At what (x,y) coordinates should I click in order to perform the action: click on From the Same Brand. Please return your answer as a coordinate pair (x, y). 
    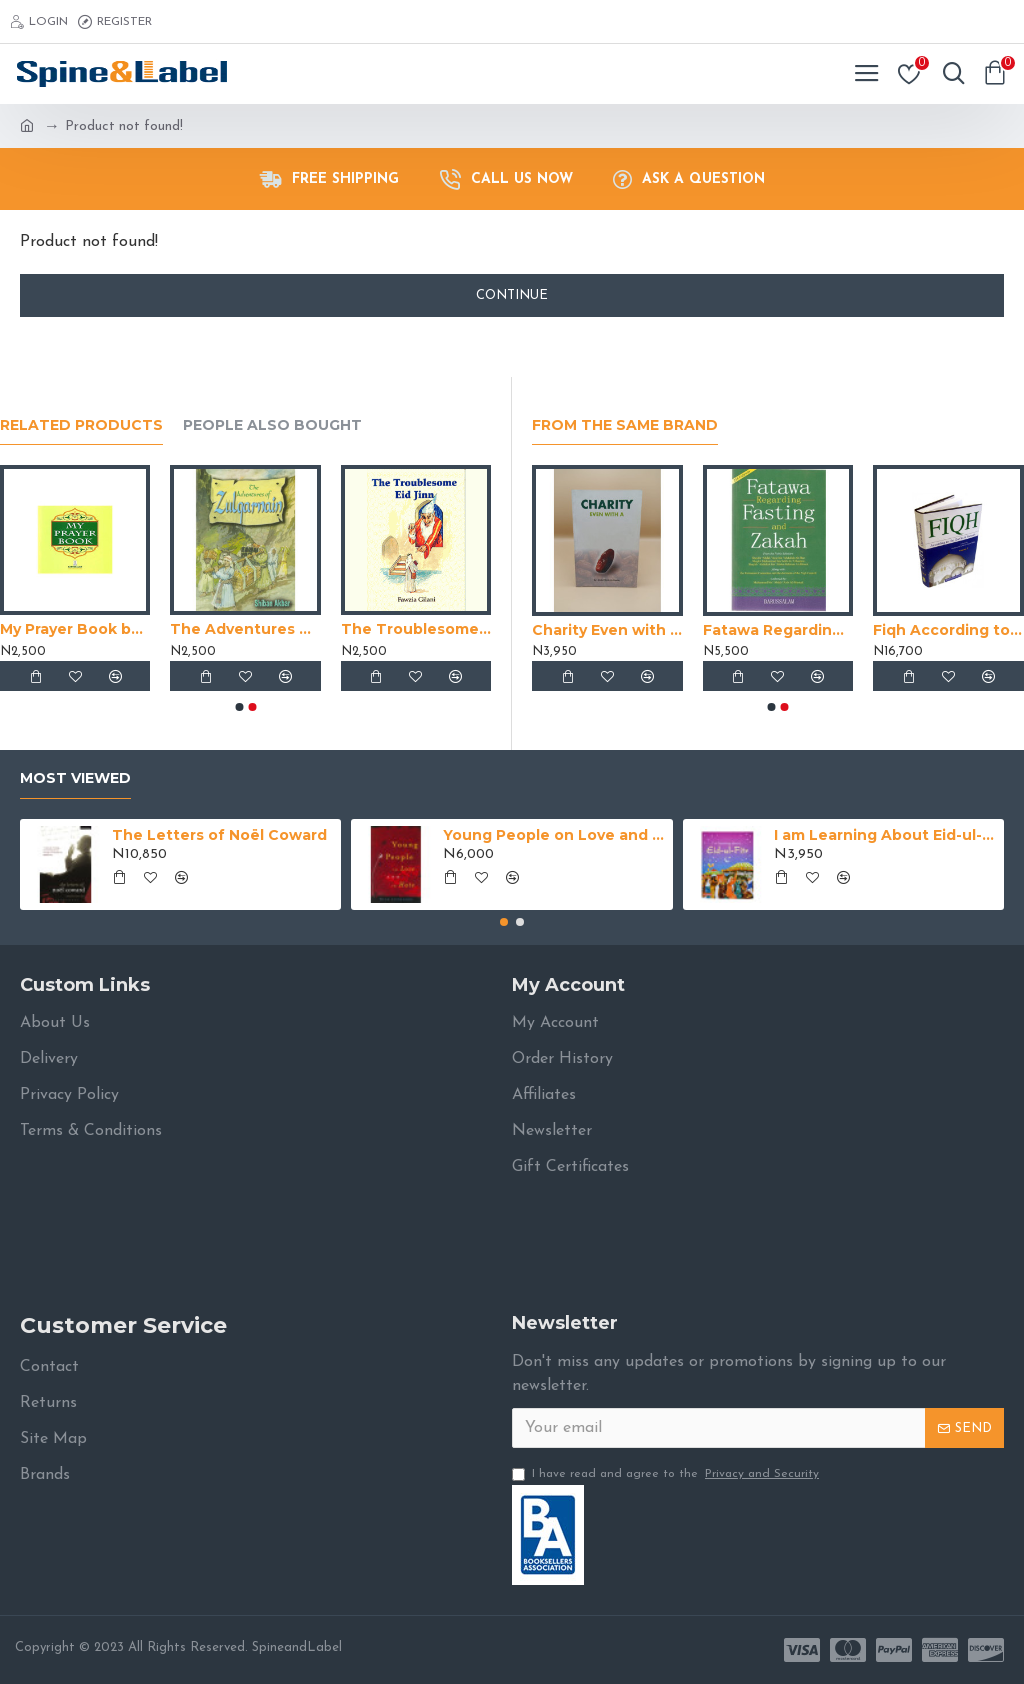
    Looking at the image, I should click on (625, 425).